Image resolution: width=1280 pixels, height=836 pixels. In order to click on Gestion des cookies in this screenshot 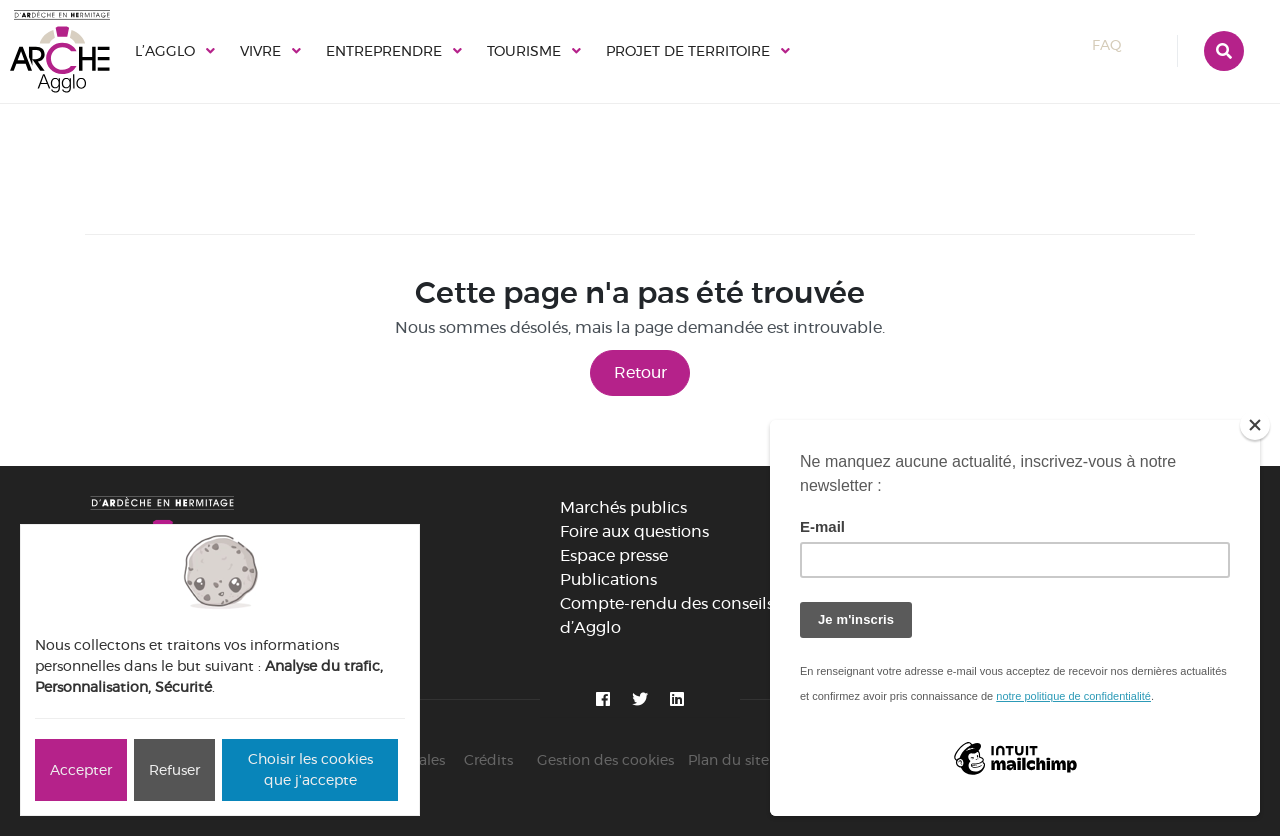, I will do `click(605, 760)`.